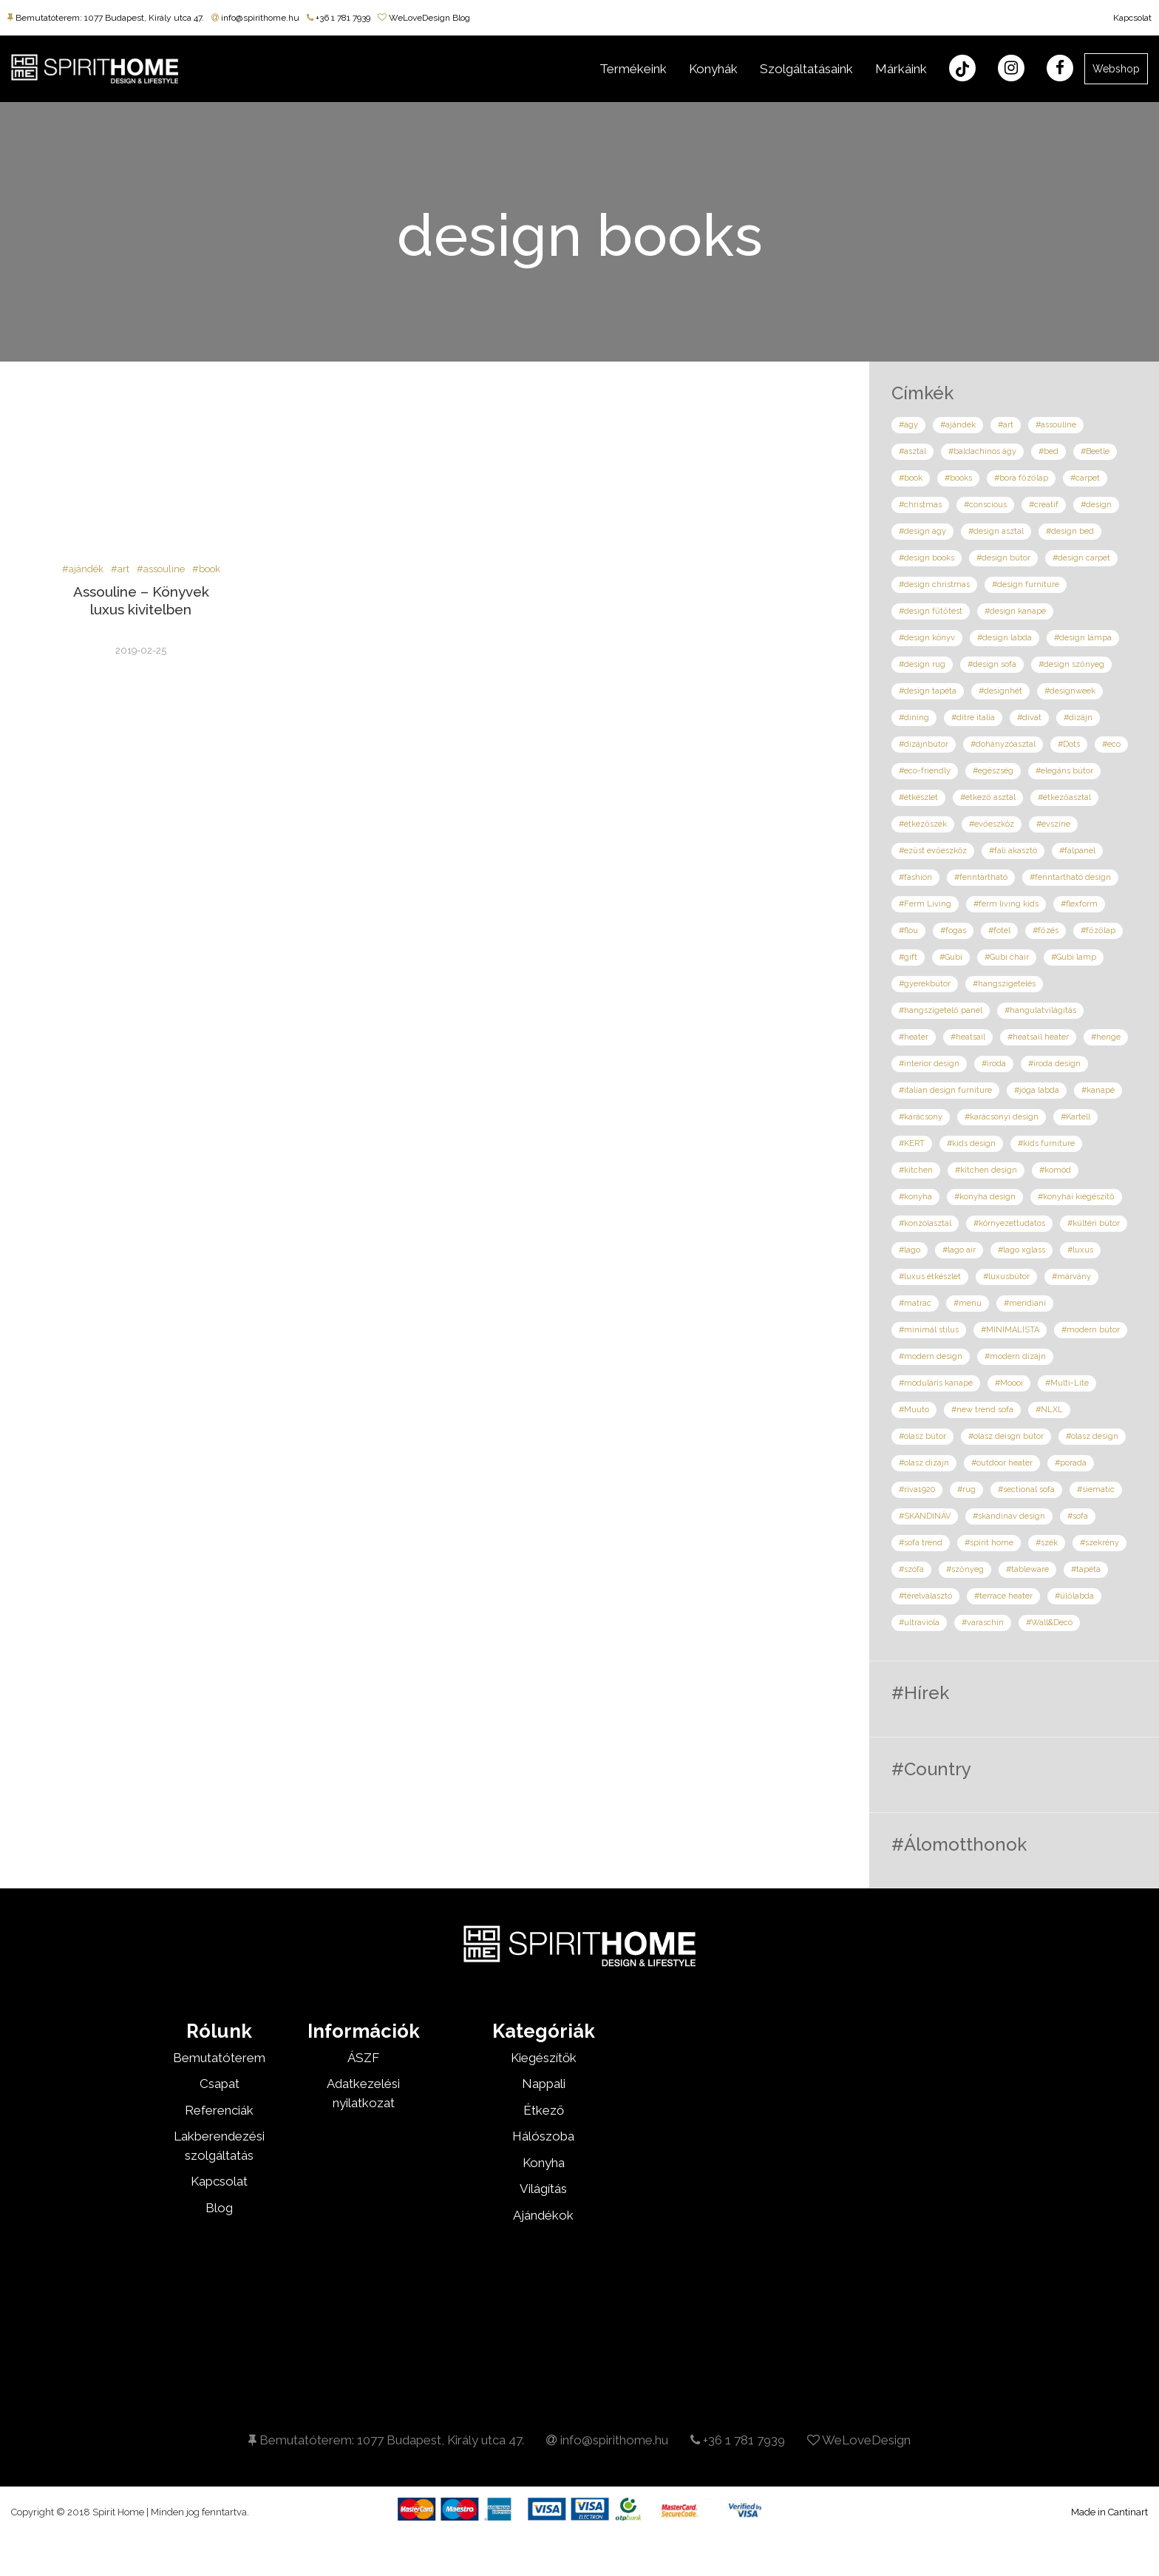  I want to click on #Beetle, so click(1095, 451).